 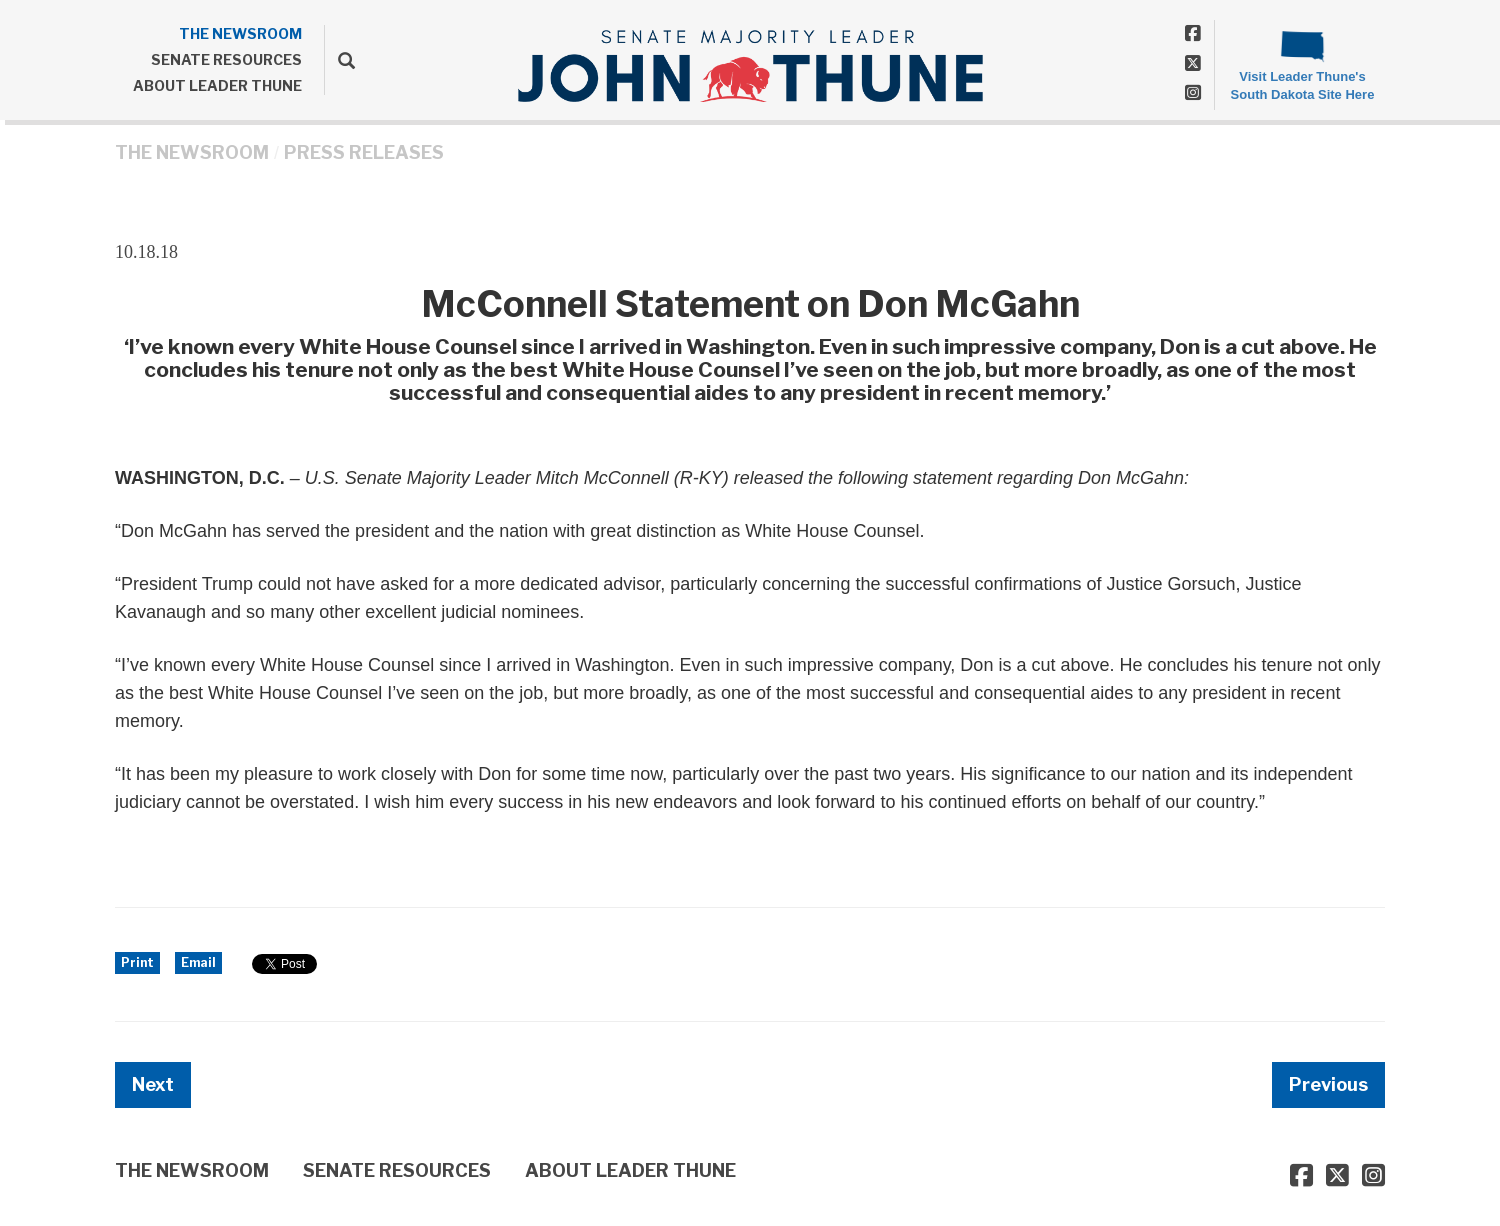 What do you see at coordinates (240, 33) in the screenshot?
I see `THE NEWSROOM` at bounding box center [240, 33].